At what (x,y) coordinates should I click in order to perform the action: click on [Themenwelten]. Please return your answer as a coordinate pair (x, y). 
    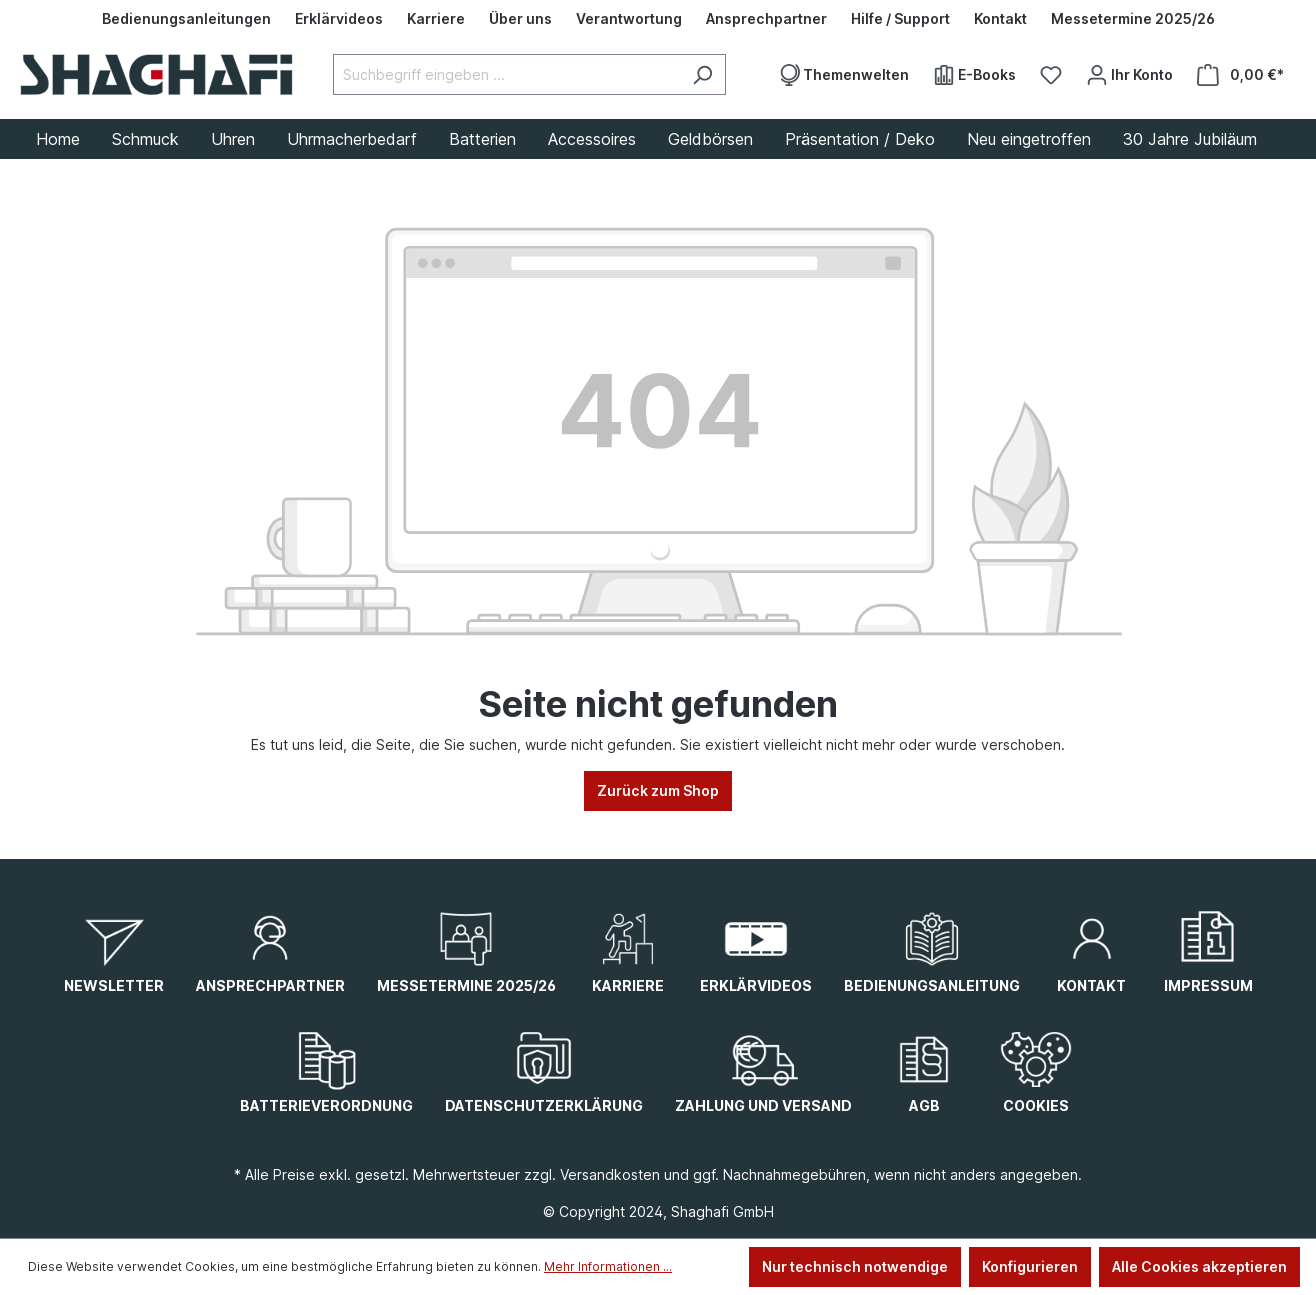
    Looking at the image, I should click on (843, 75).